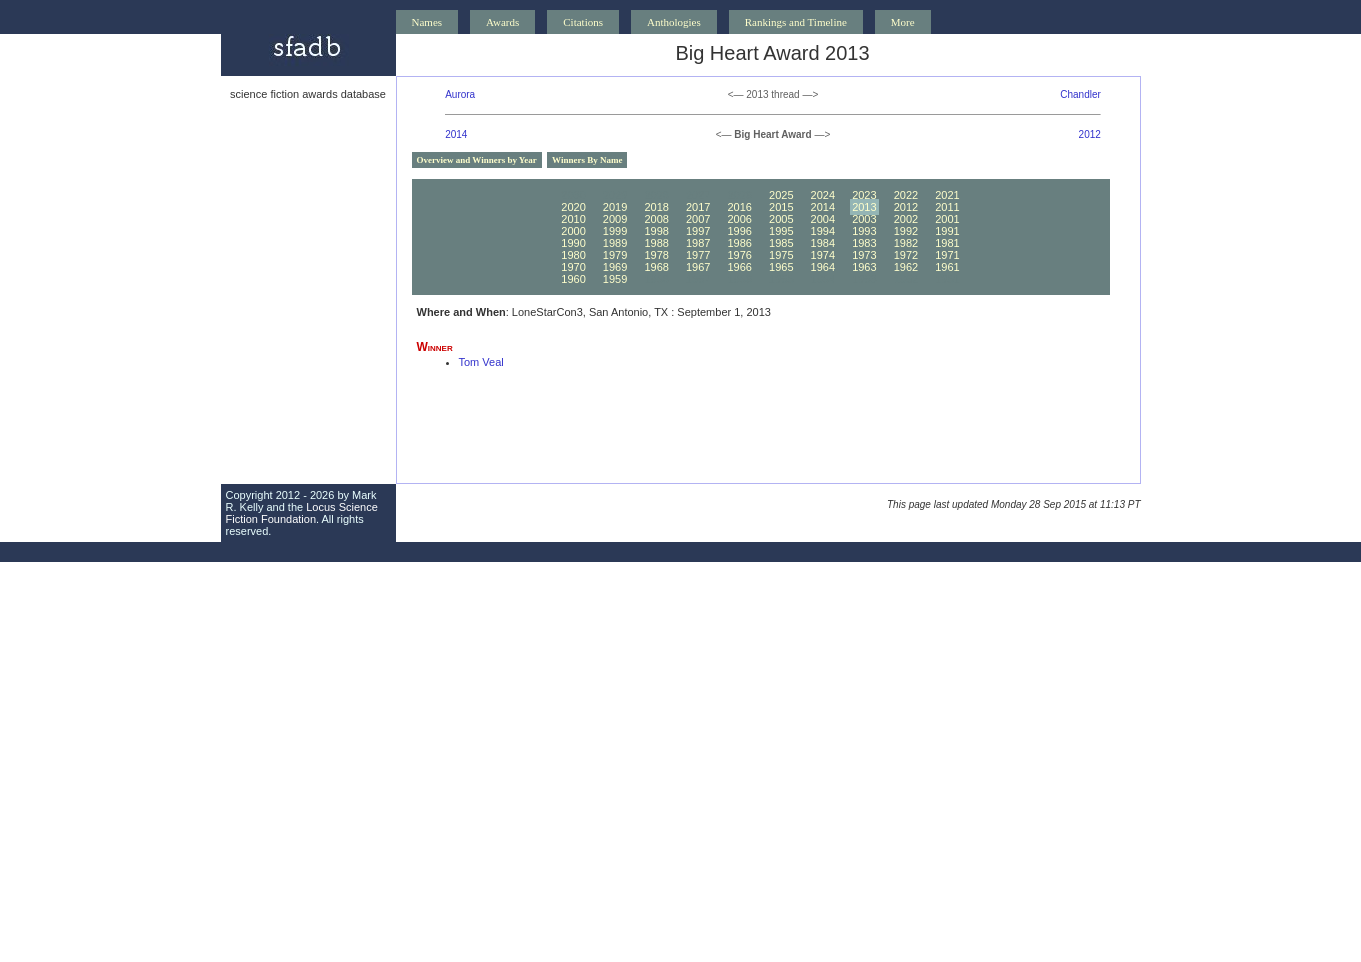 This screenshot has width=1361, height=962. Describe the element at coordinates (906, 267) in the screenshot. I see `1962` at that location.